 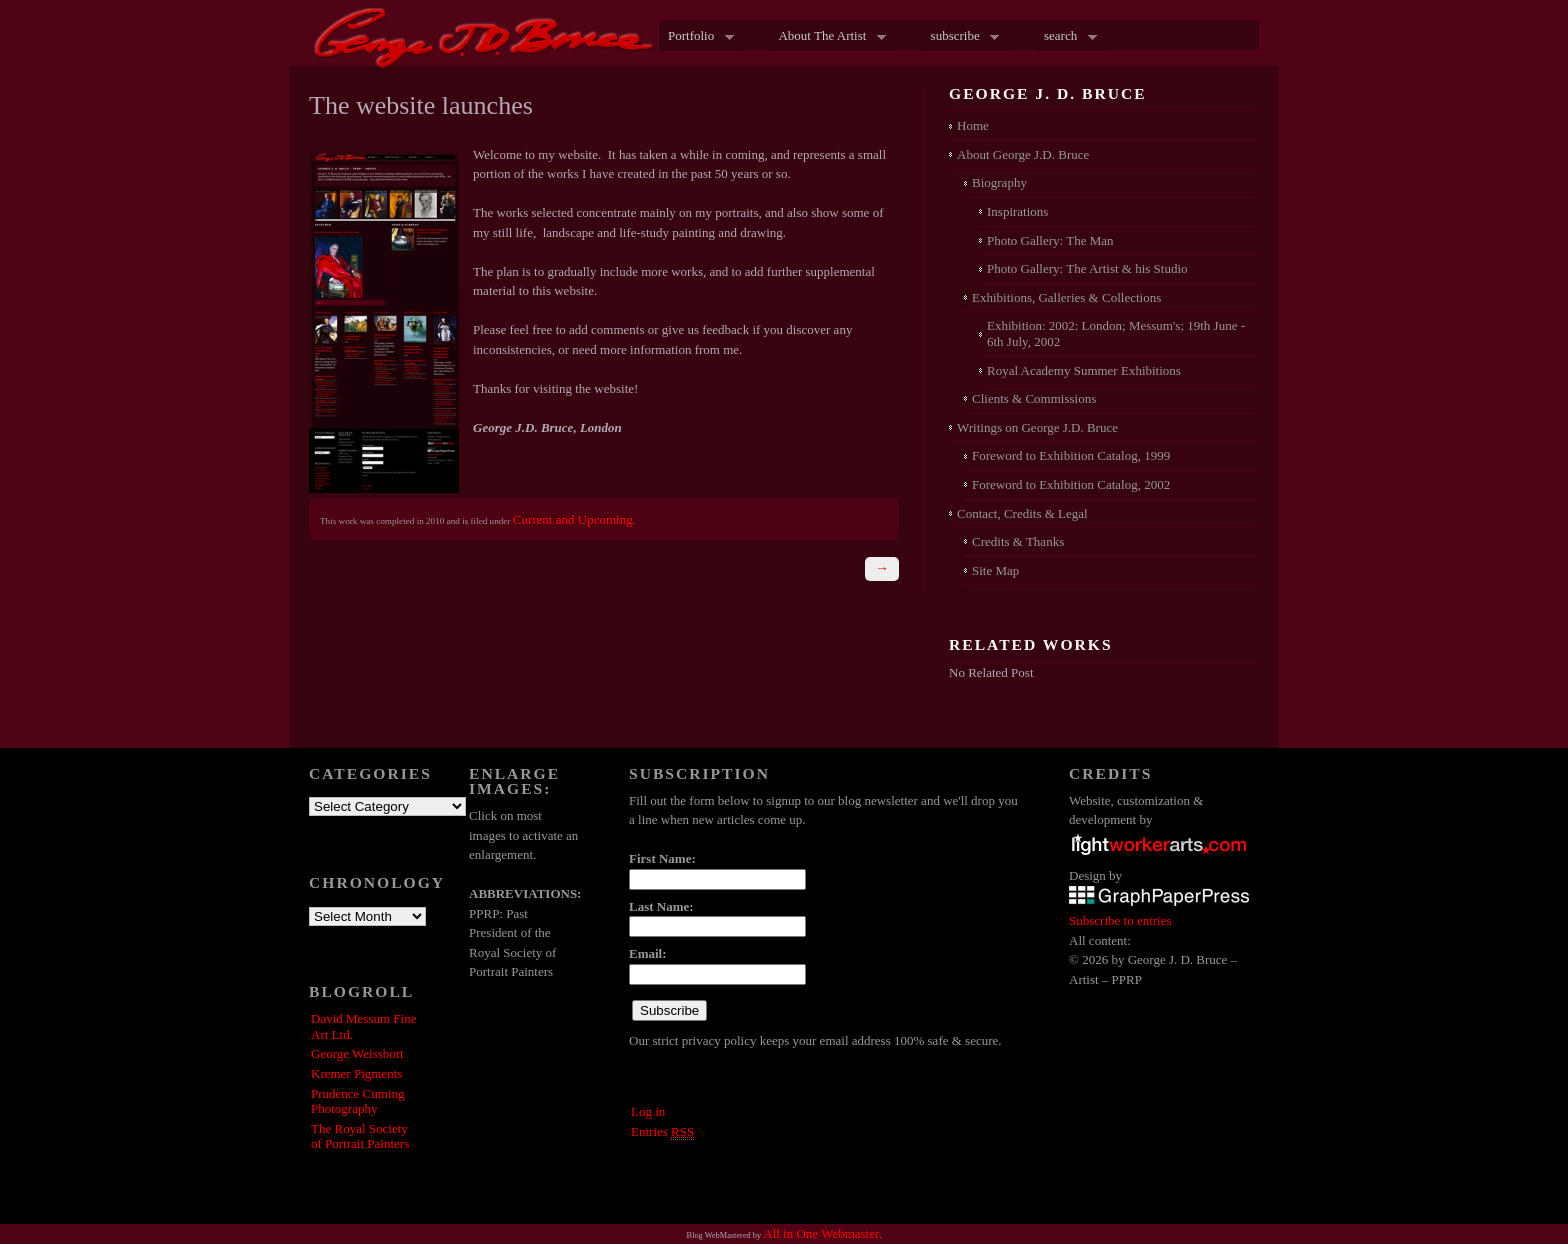 I want to click on Photo Gallery: The Artist & his Studio, so click(x=1087, y=268).